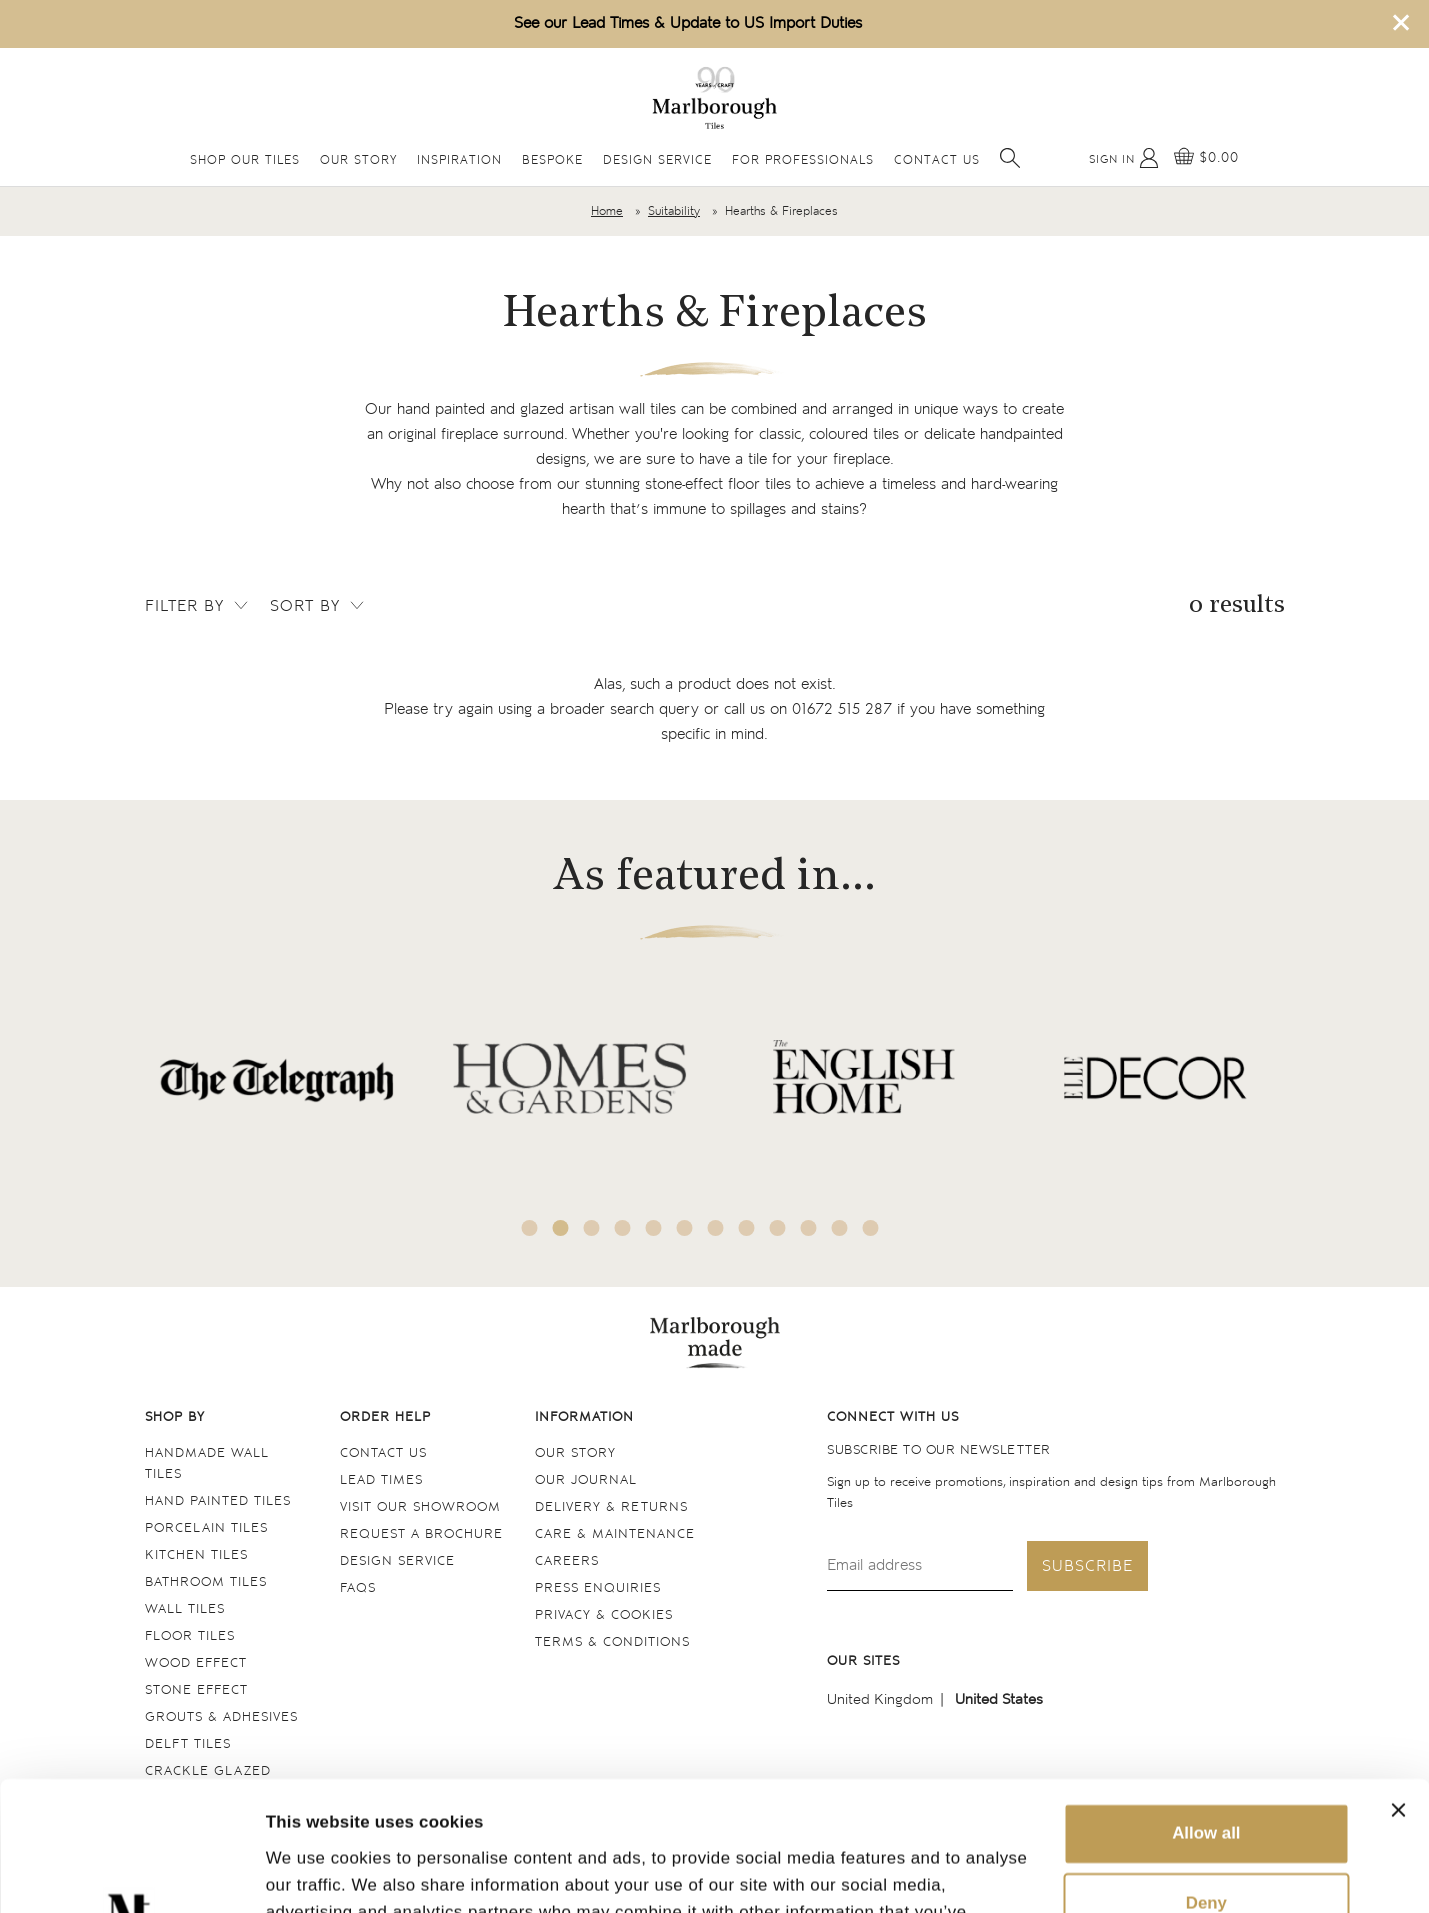 The height and width of the screenshot is (1913, 1429). I want to click on 8 [tab], so click(746, 1228).